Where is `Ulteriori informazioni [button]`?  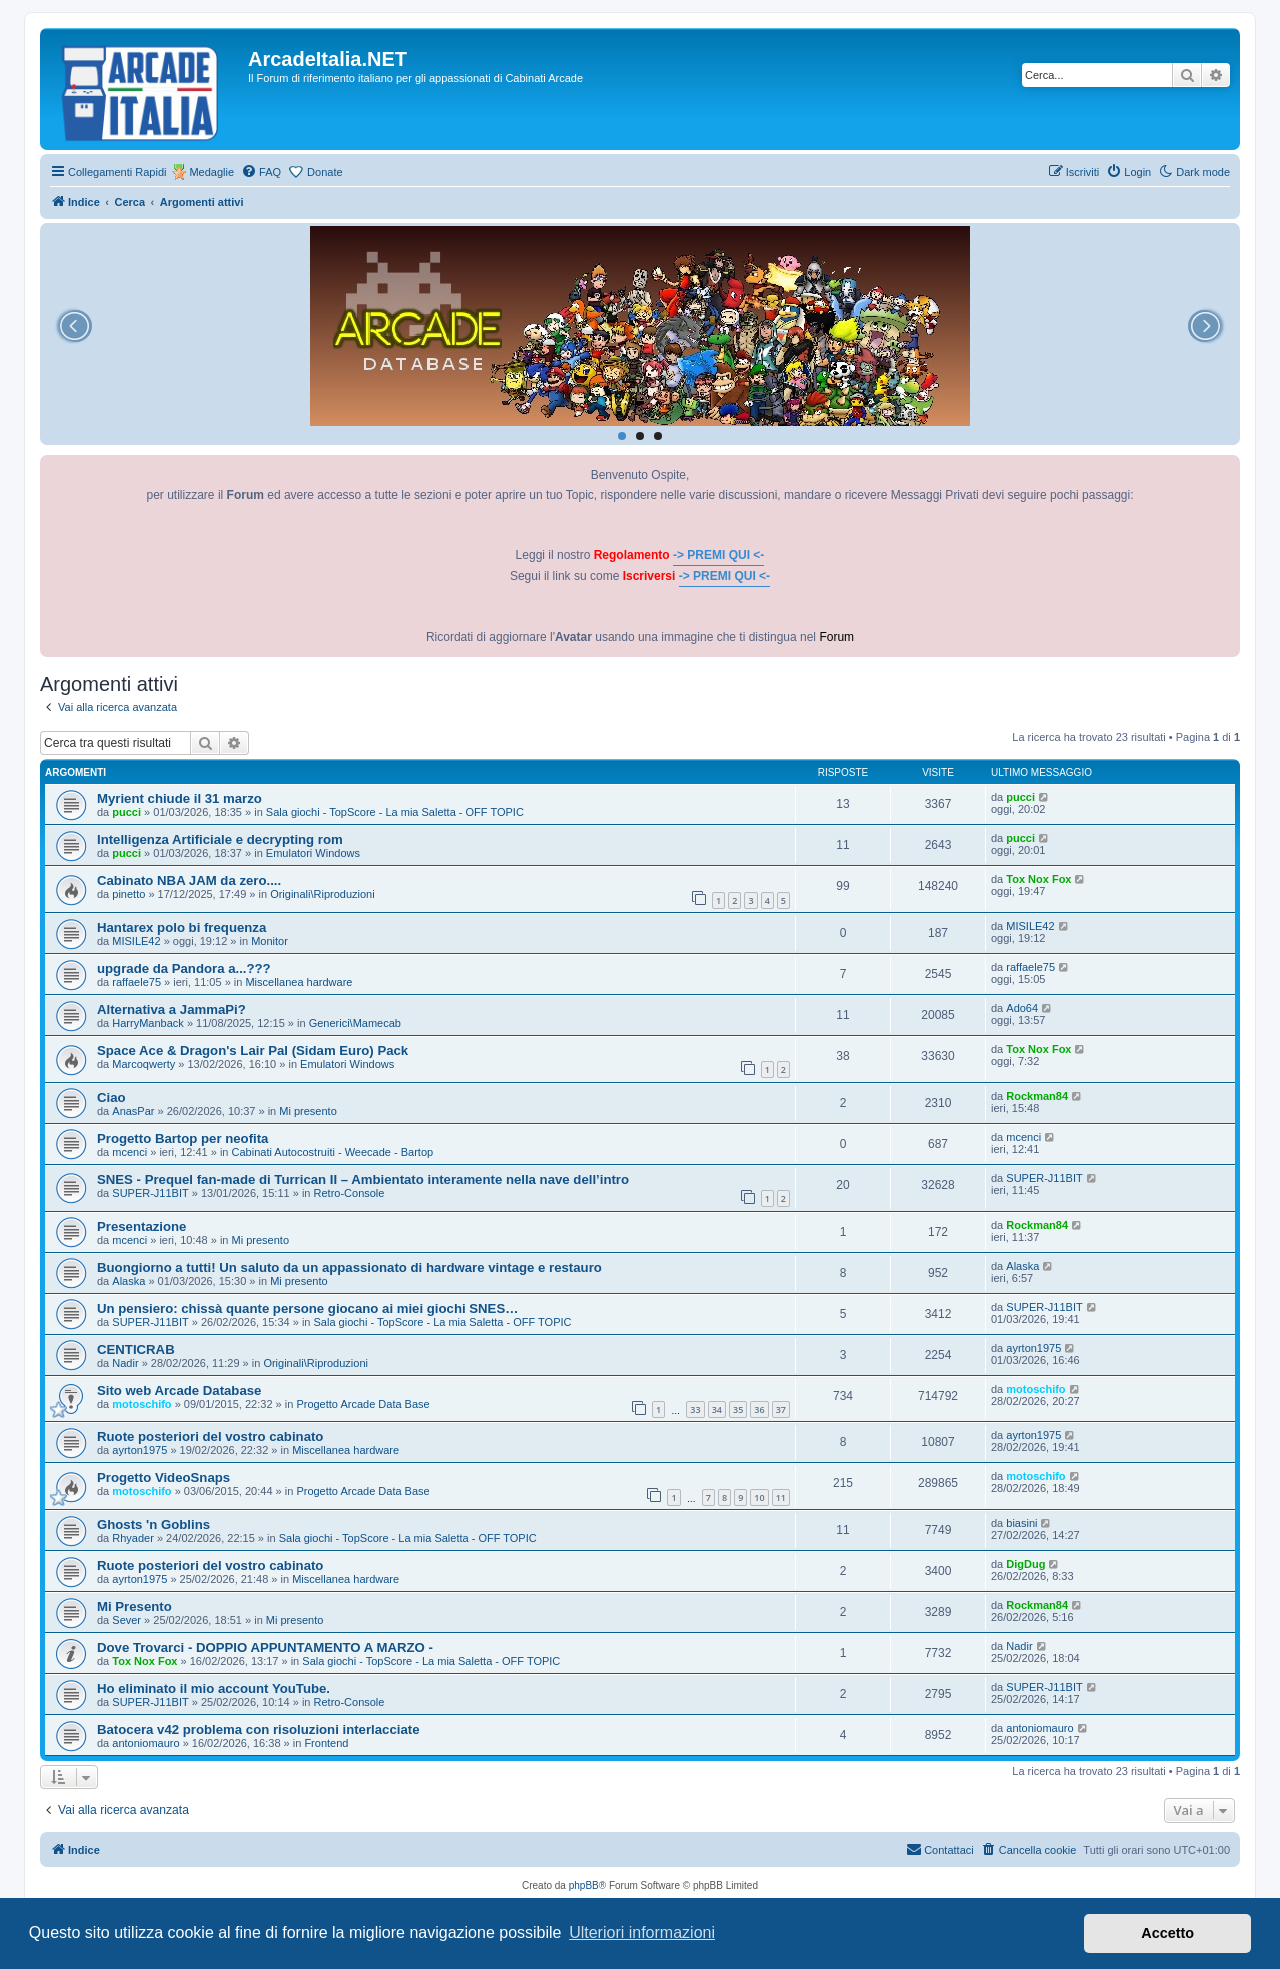
Ulteriori informazioni [button] is located at coordinates (642, 1932).